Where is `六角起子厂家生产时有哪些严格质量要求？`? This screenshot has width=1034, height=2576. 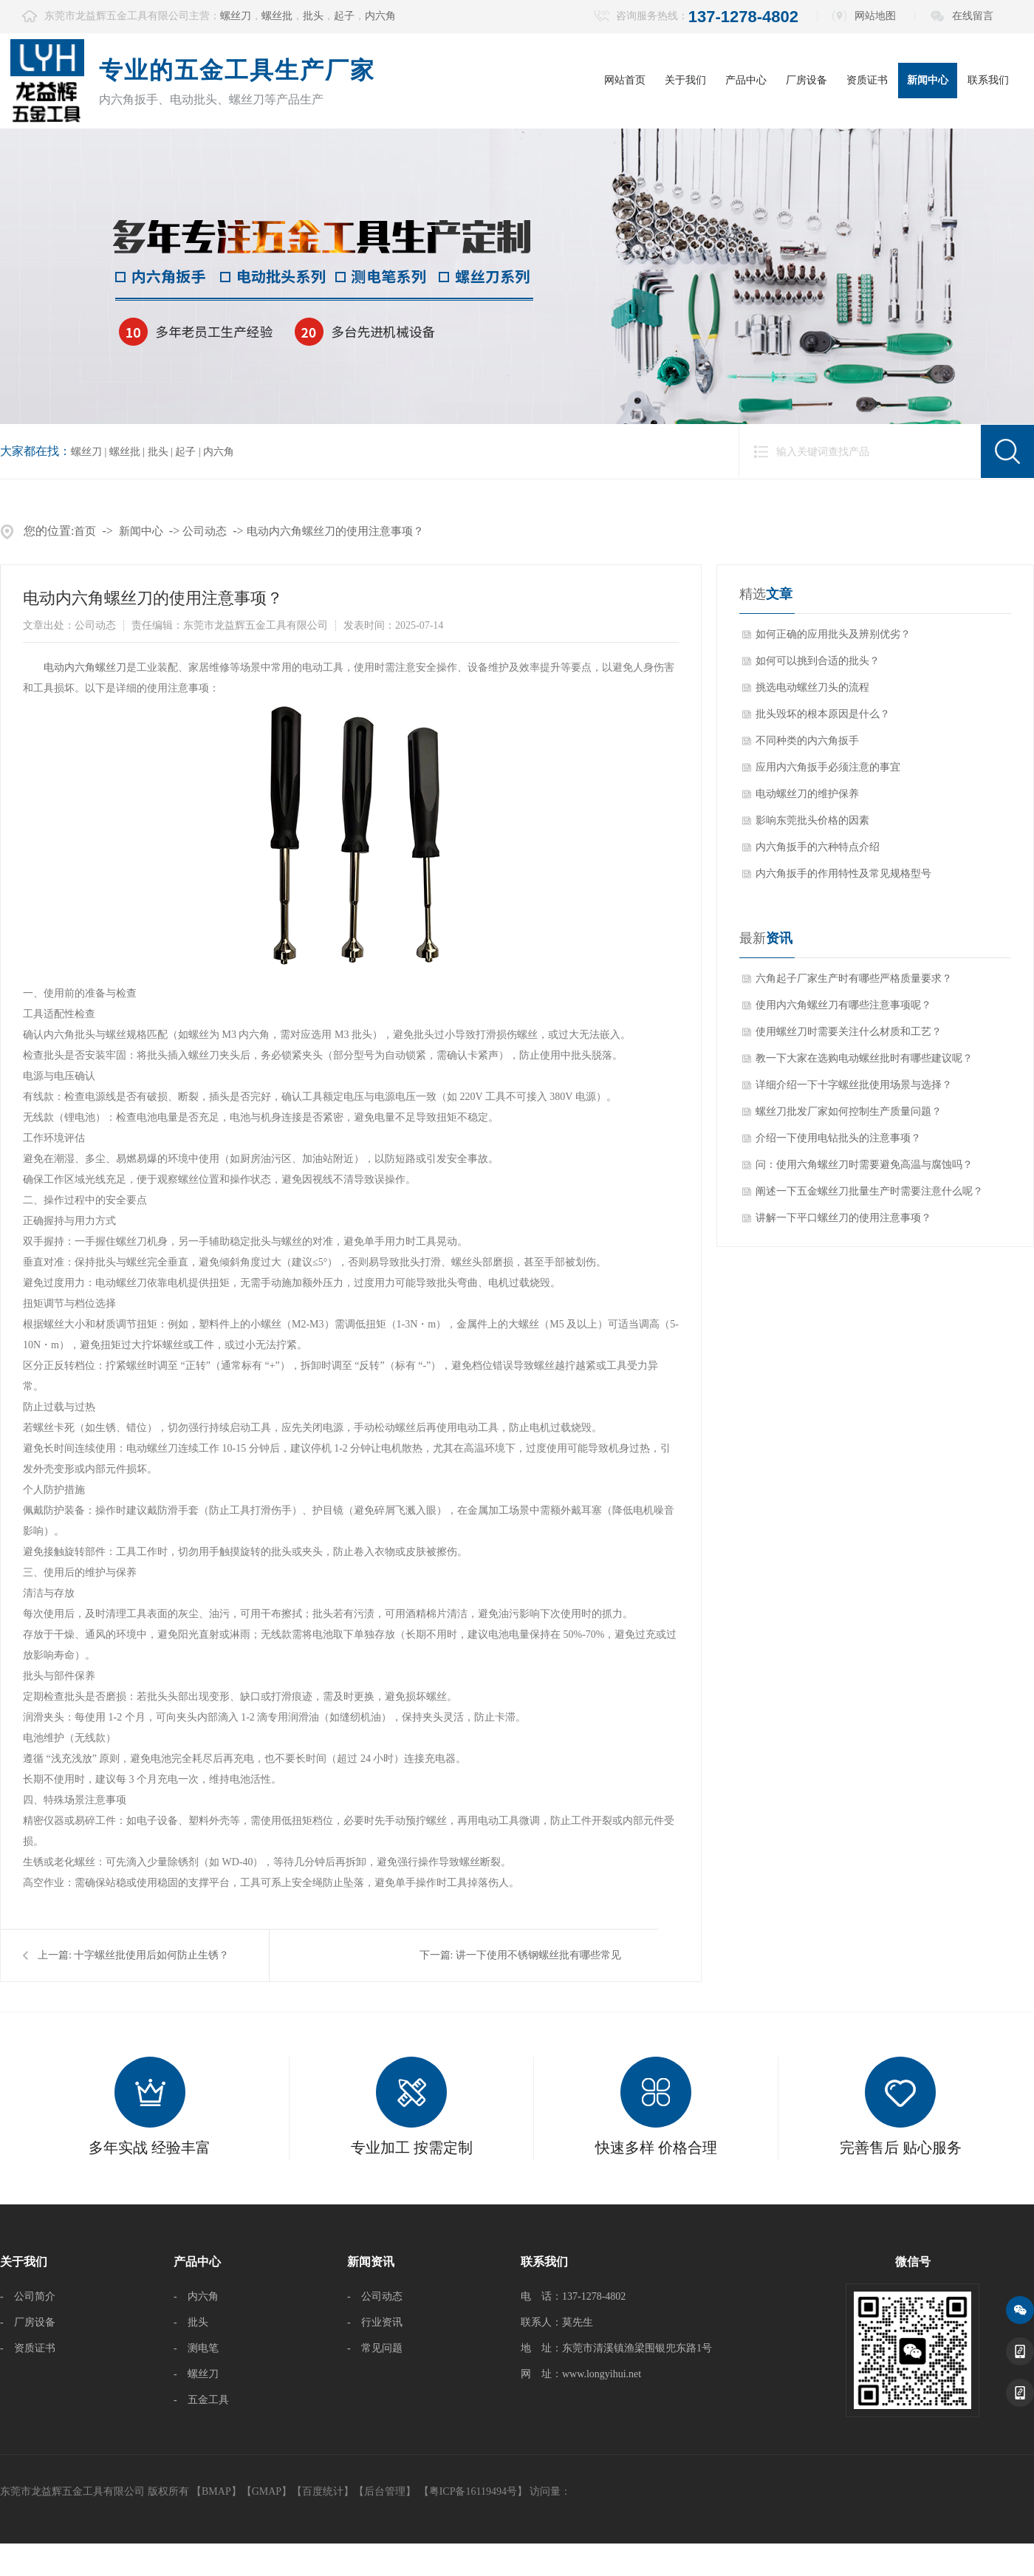
六角起子厂家生产时有哪些严格质量要求？ is located at coordinates (854, 978).